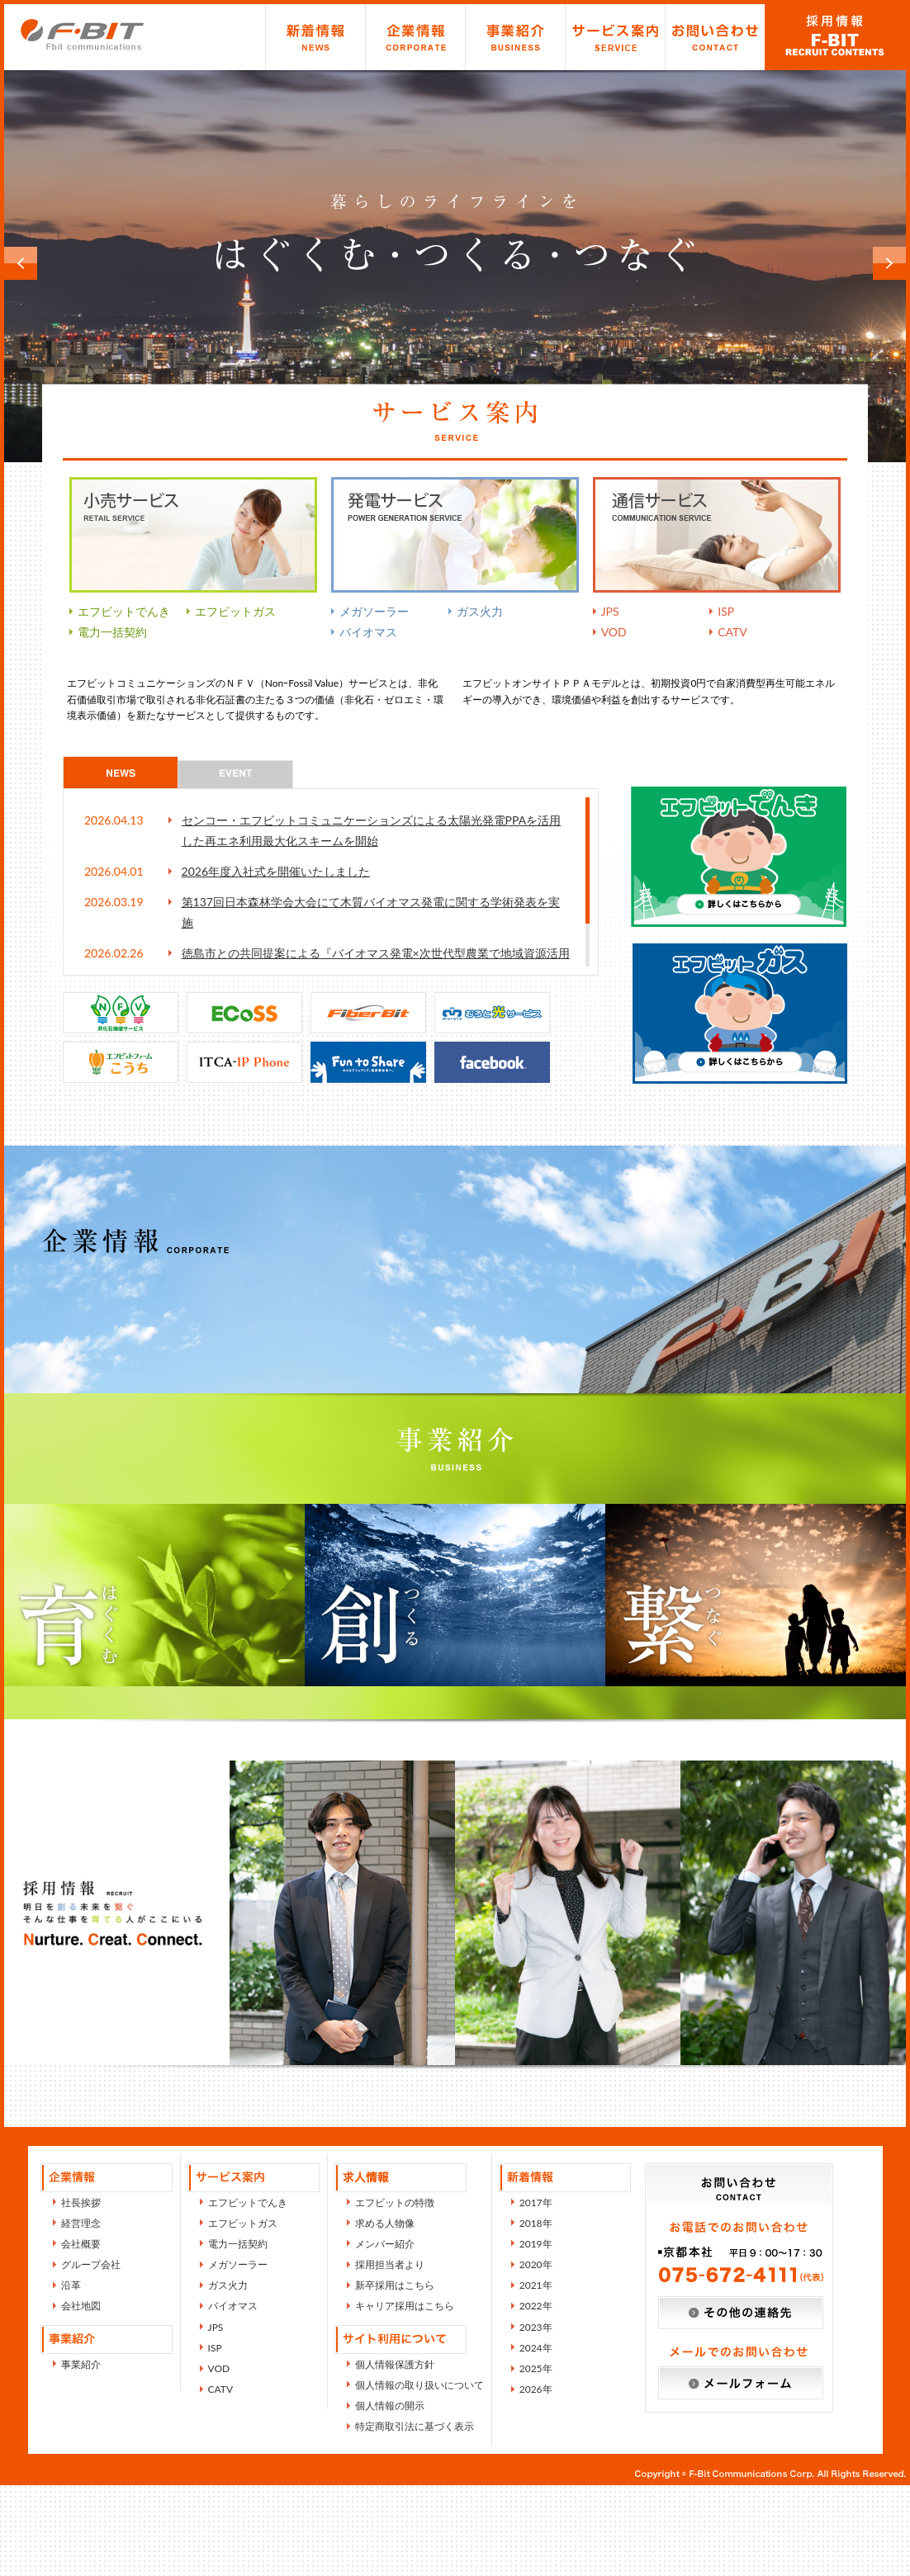 The height and width of the screenshot is (2576, 910). Describe the element at coordinates (419, 2476) in the screenshot. I see `個人情報の取り扱いについて` at that location.